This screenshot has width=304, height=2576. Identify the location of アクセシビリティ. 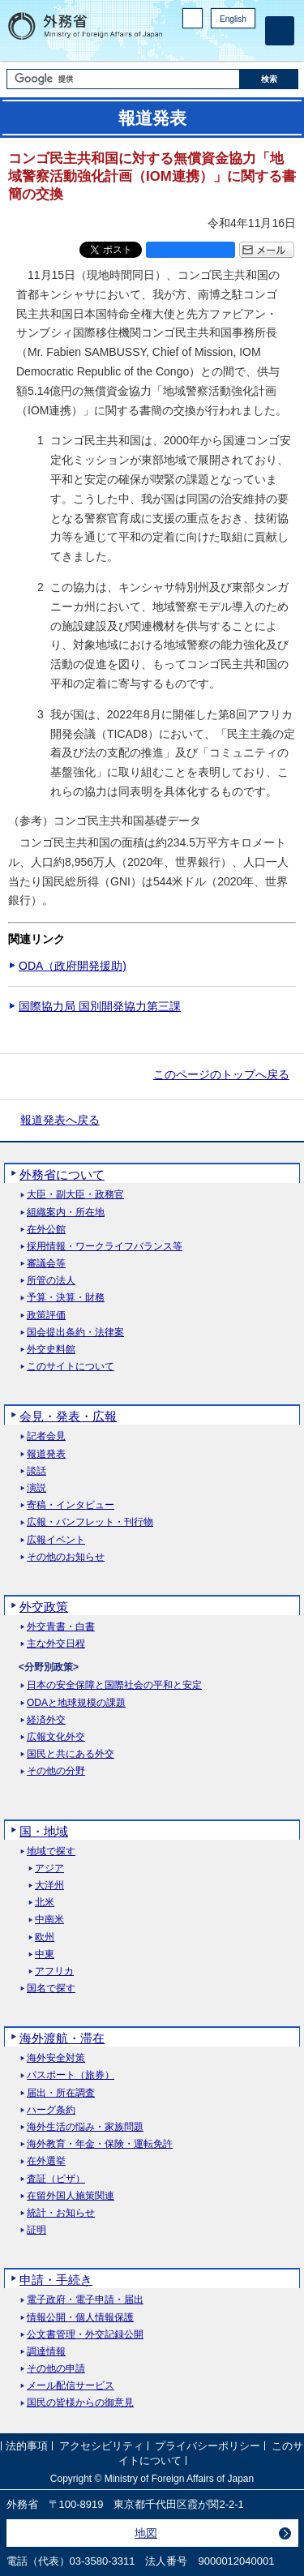
(101, 2447).